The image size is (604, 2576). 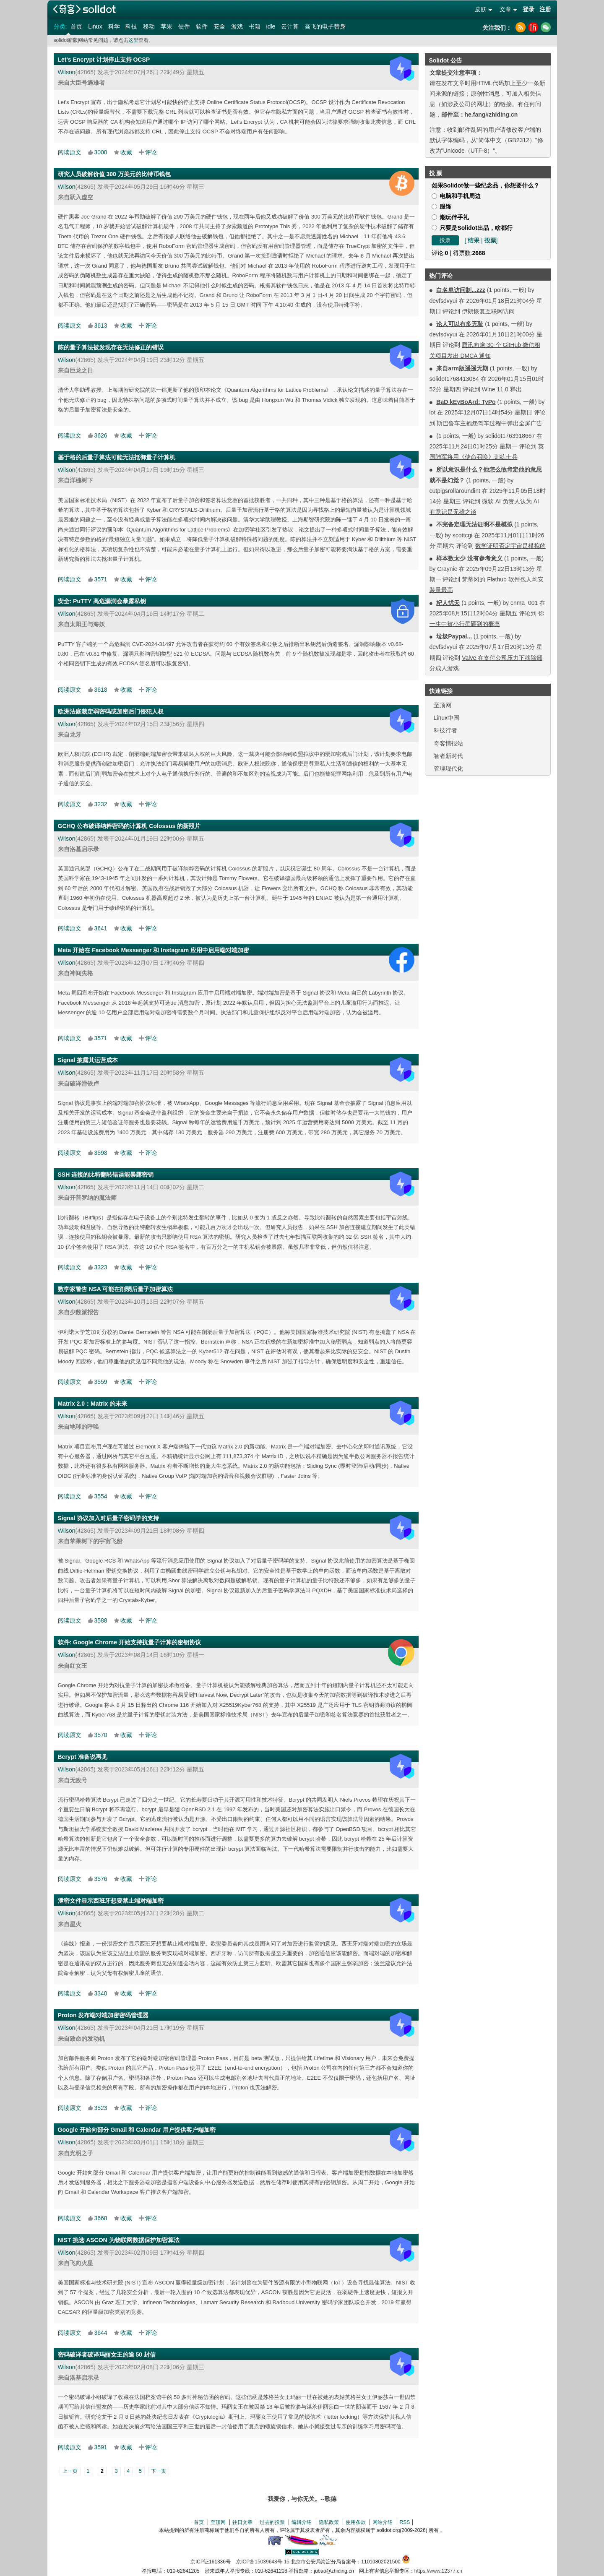 I want to click on 欧洲法庭裁定弱密码或加密后门侵犯人权, so click(x=111, y=711).